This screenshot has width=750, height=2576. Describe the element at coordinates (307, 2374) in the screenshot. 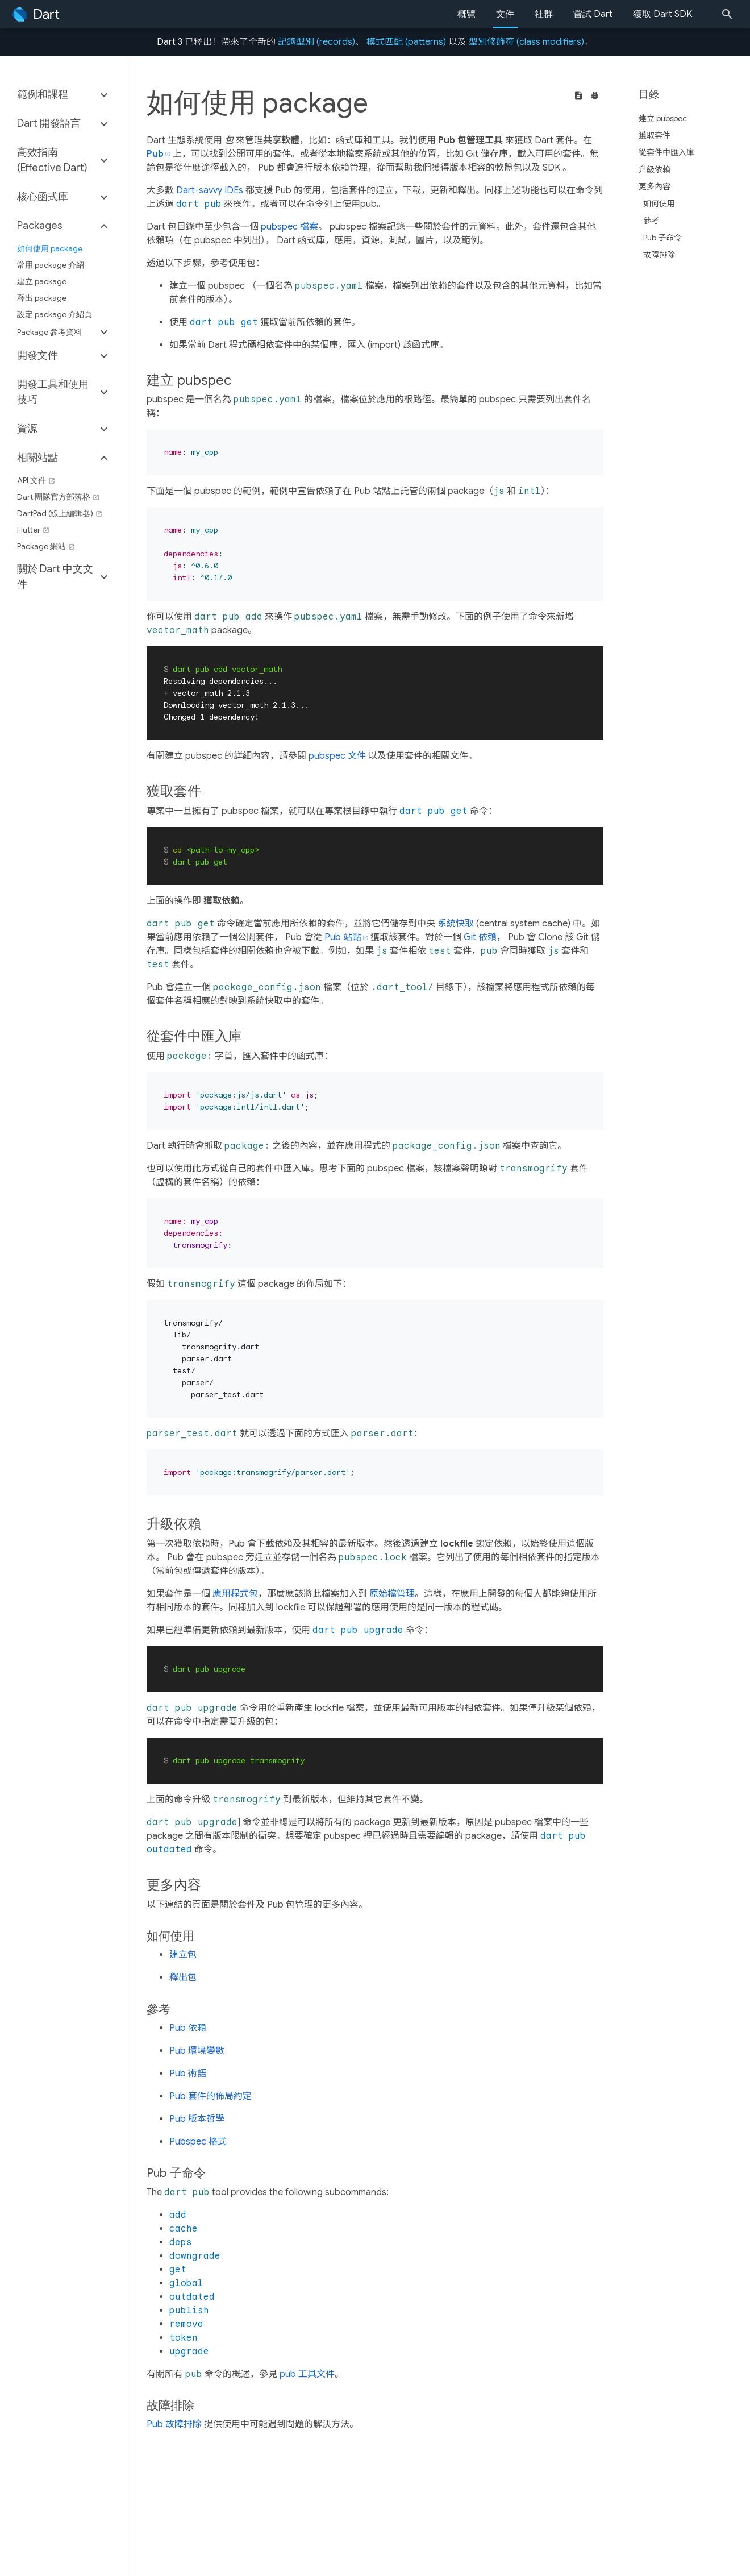

I see `pub 工具文件` at that location.